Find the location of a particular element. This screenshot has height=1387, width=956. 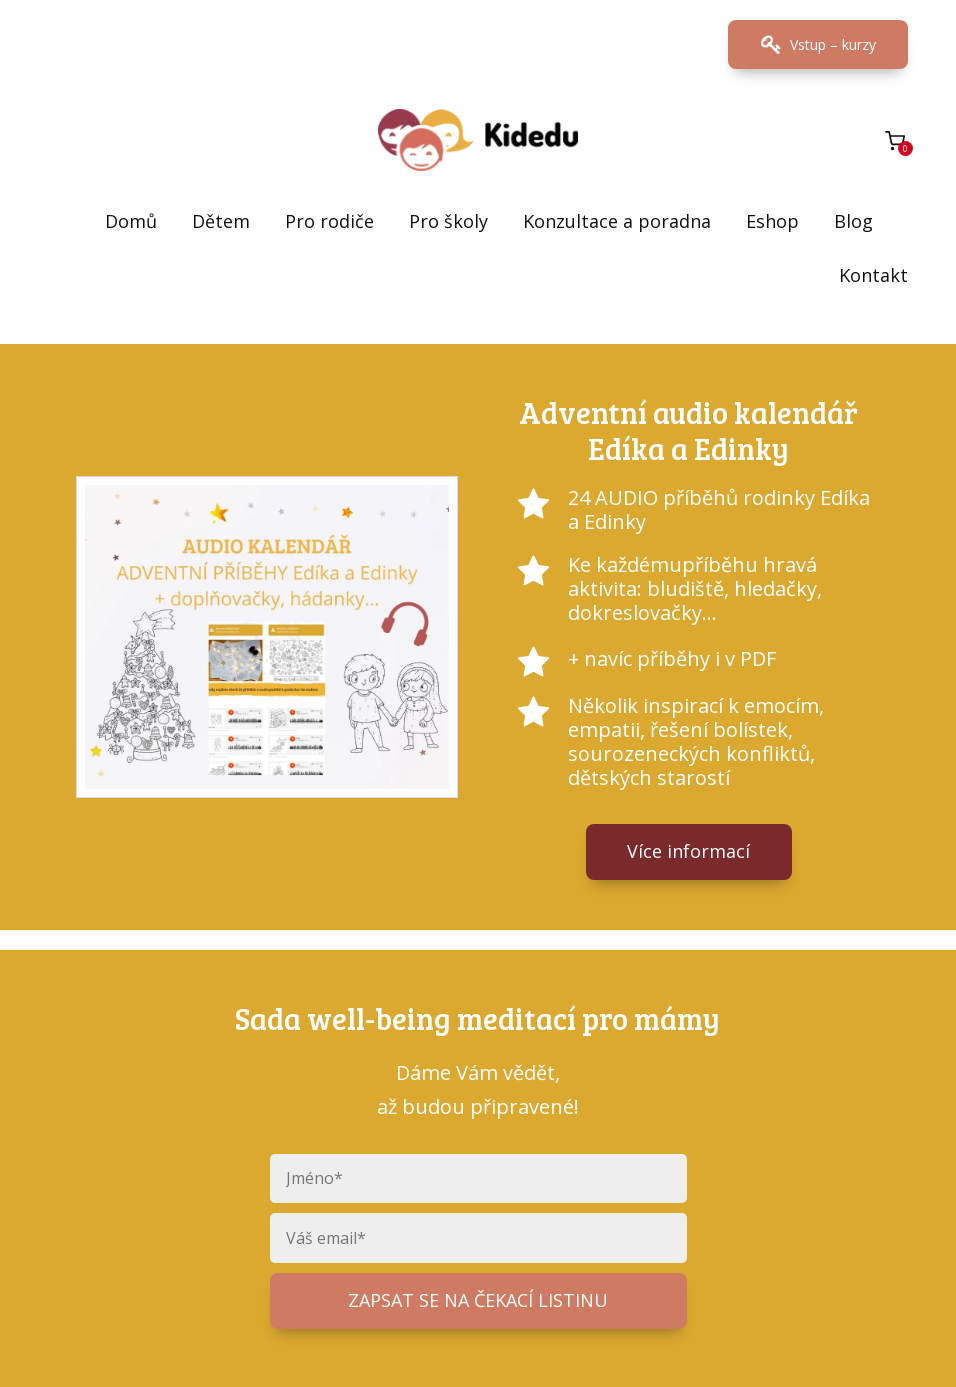

Pro školy is located at coordinates (448, 221).